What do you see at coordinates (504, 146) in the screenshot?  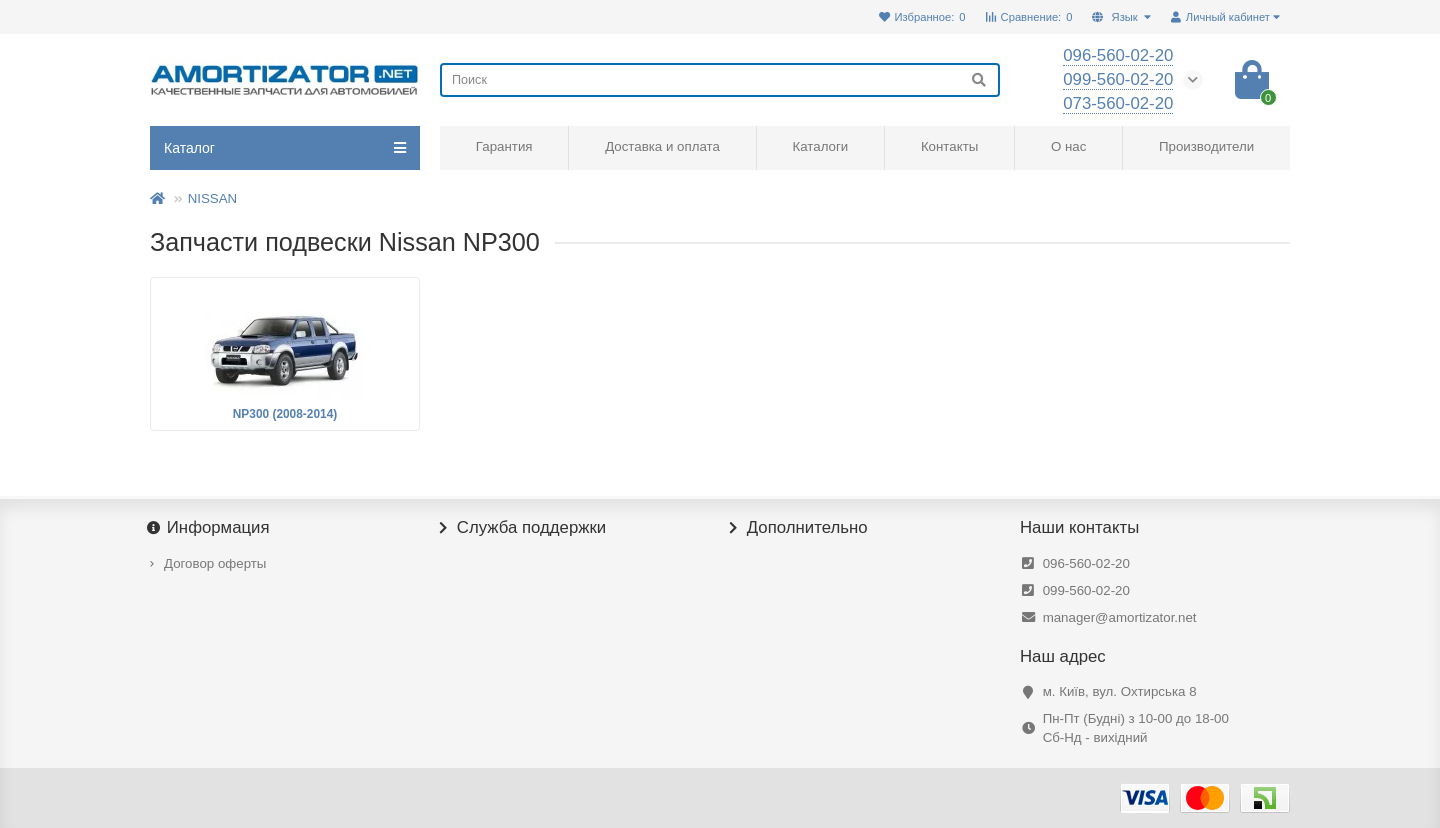 I see `Гарантия` at bounding box center [504, 146].